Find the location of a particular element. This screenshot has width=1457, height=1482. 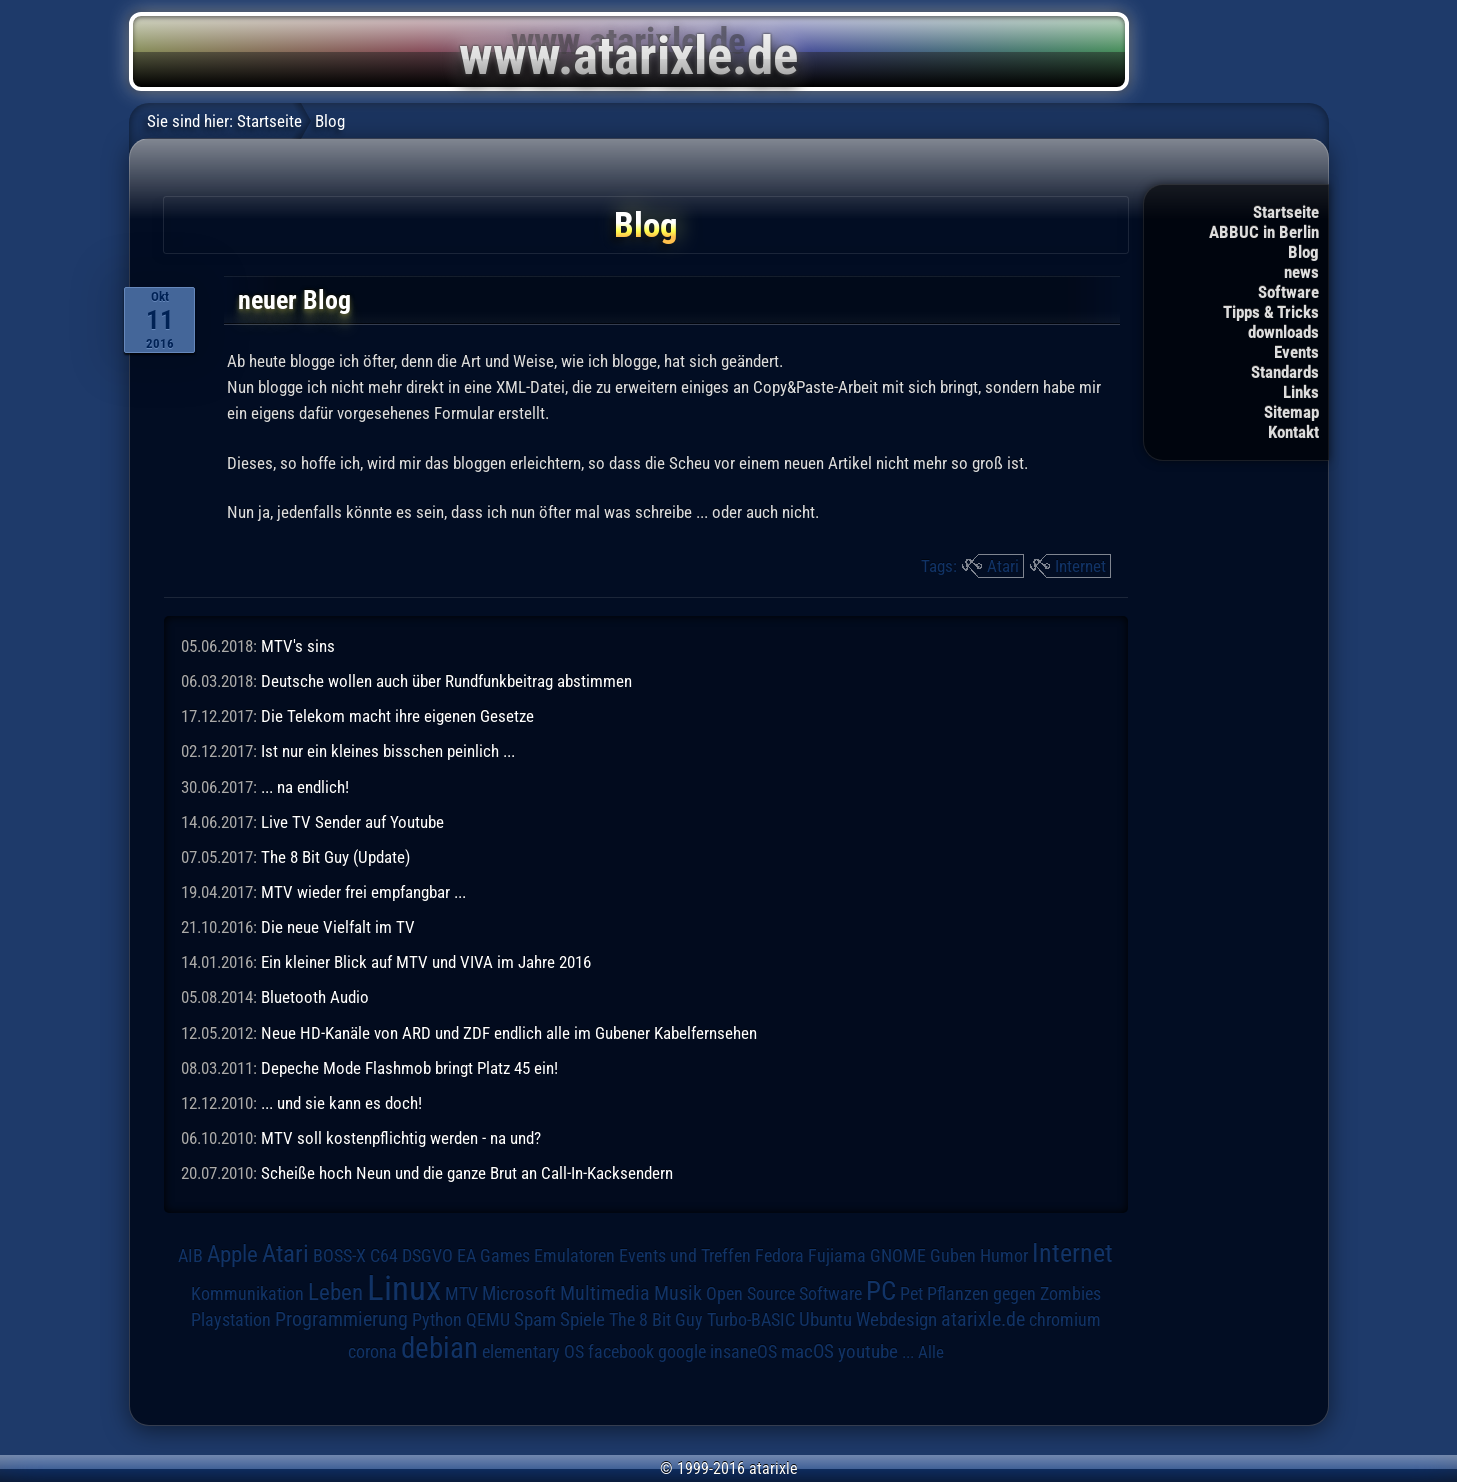

Microsoft is located at coordinates (519, 1293).